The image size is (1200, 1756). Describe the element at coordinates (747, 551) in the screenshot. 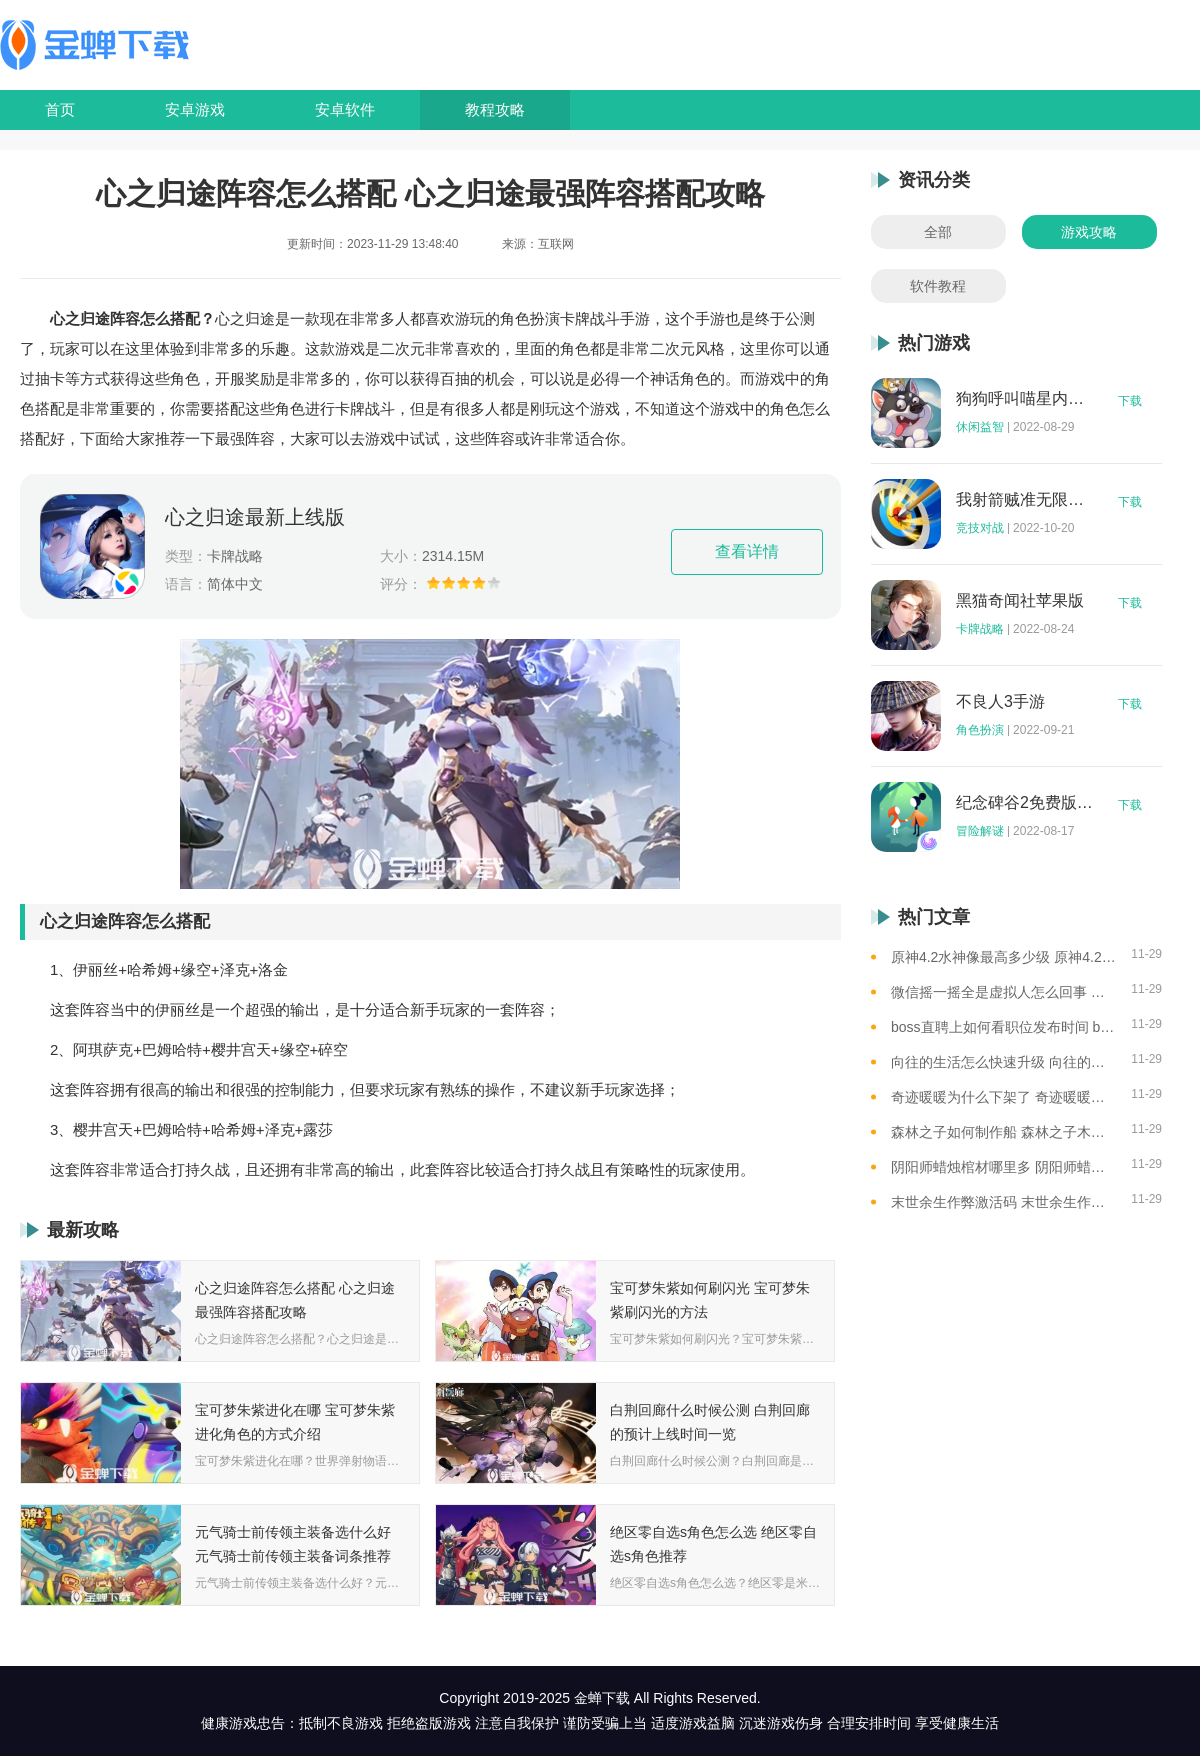

I see `查看详情` at that location.